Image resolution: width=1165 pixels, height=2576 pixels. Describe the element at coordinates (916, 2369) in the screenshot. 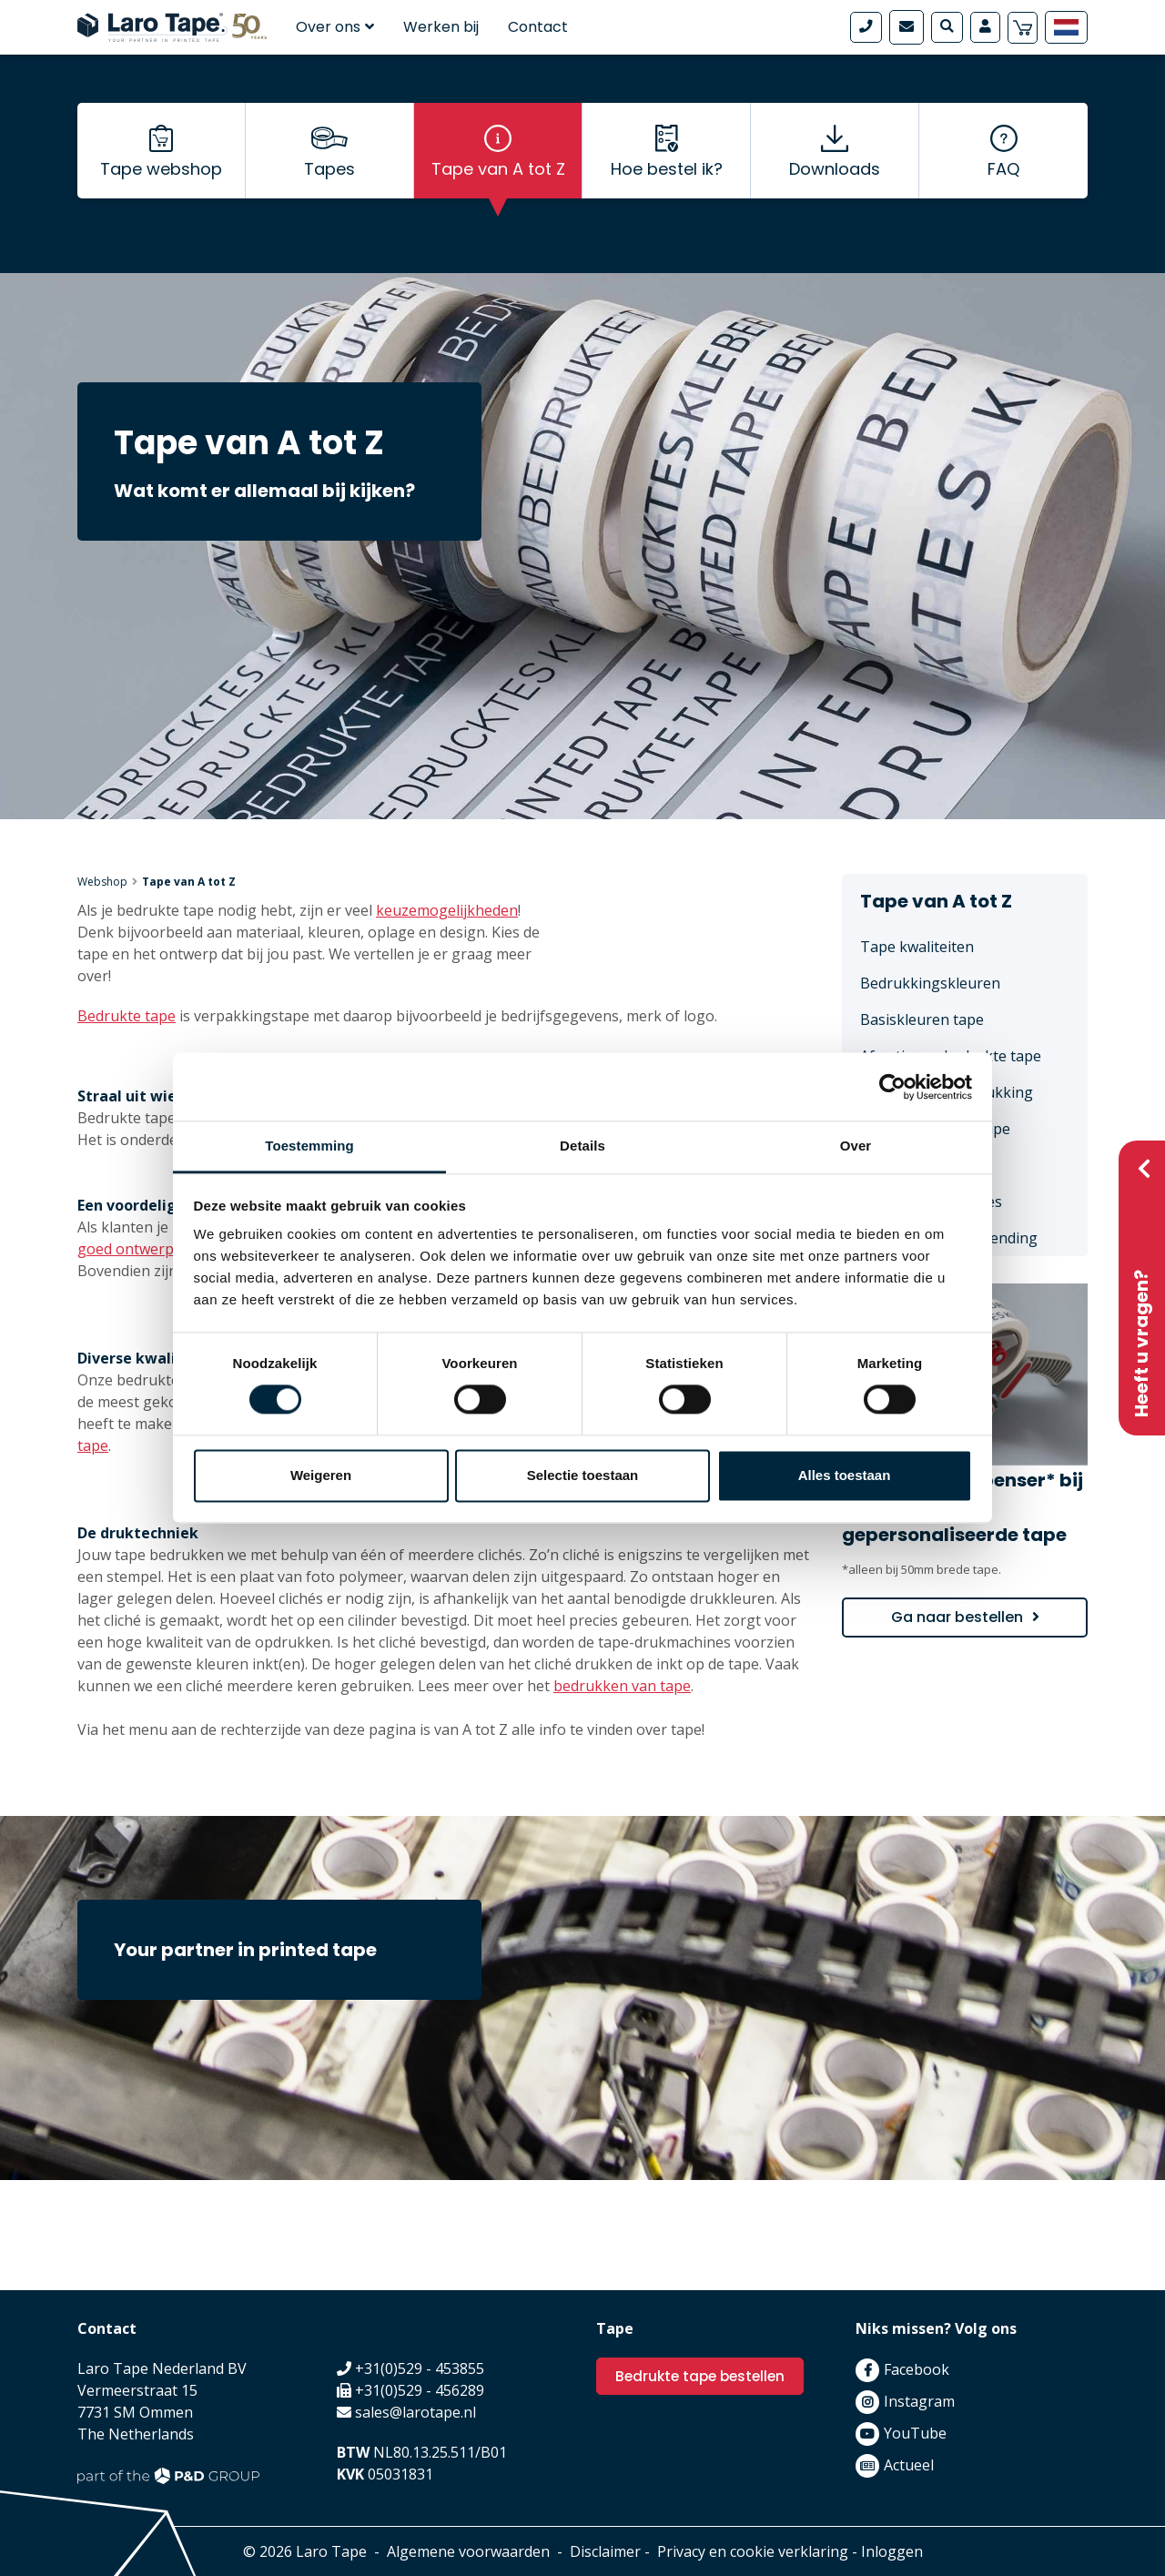

I see `Facebook` at that location.